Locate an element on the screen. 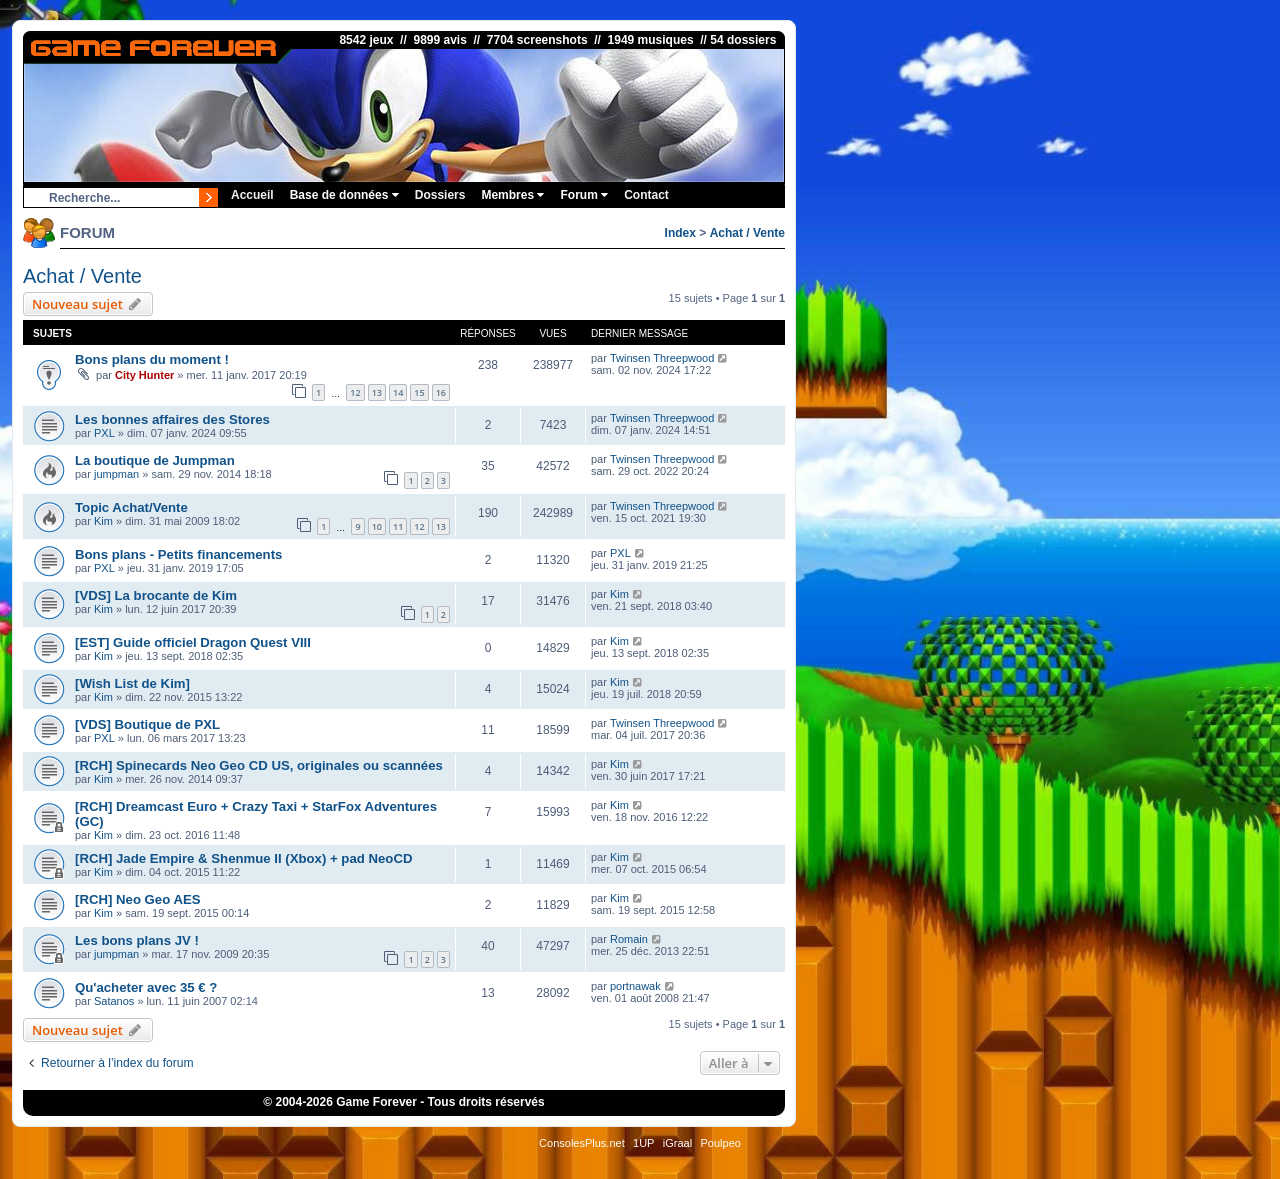 The height and width of the screenshot is (1179, 1280). 13 is located at coordinates (377, 392).